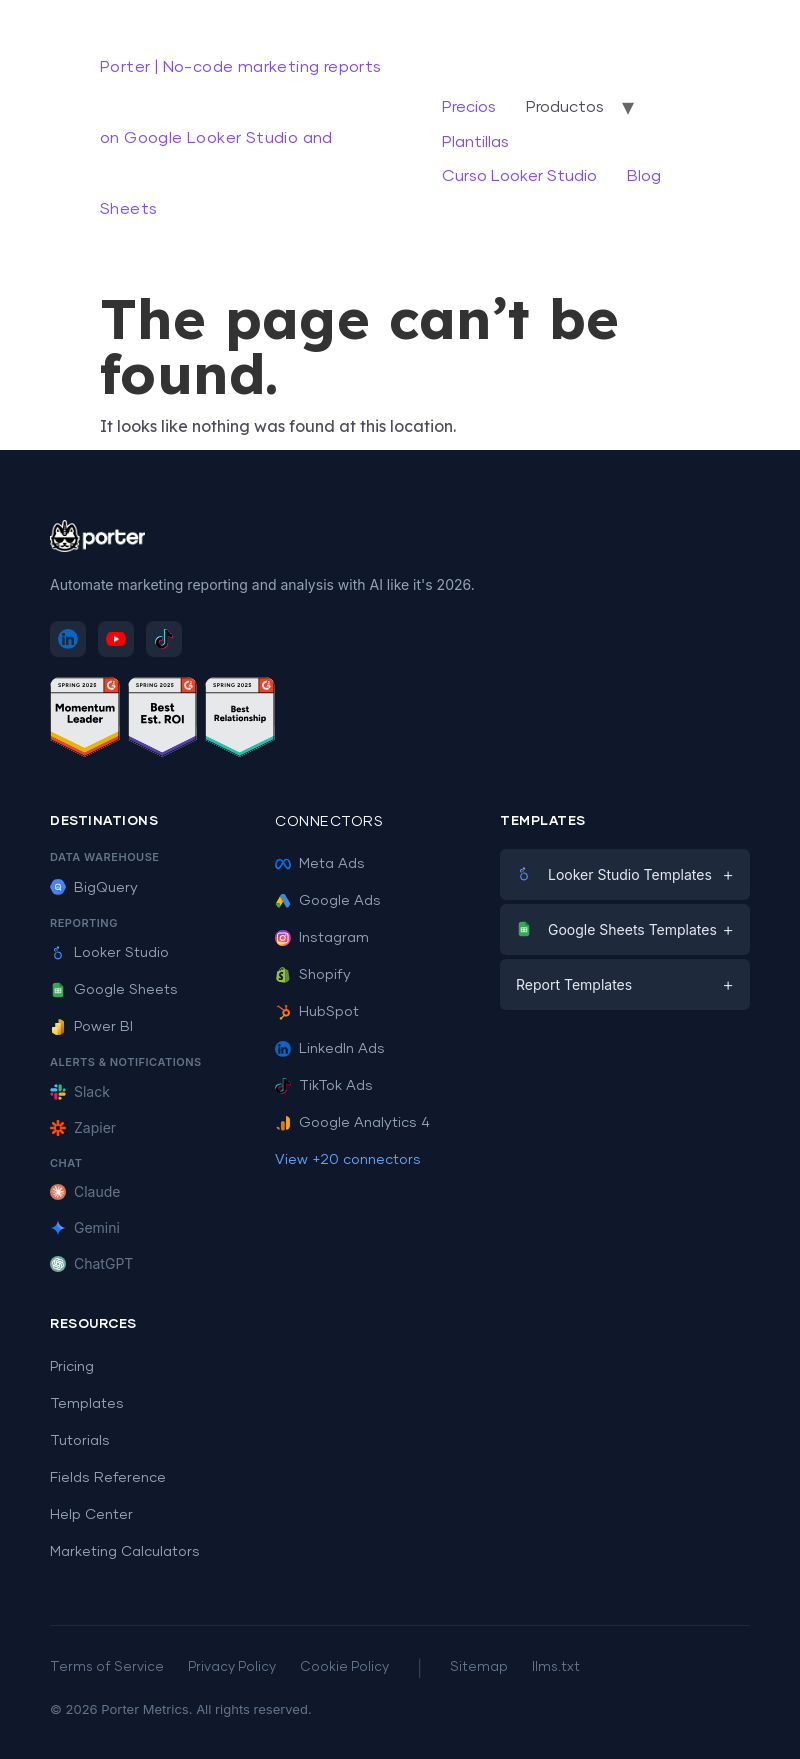 This screenshot has height=1759, width=800. Describe the element at coordinates (164, 639) in the screenshot. I see `[Follow Porter Metrics on TikTok]` at that location.